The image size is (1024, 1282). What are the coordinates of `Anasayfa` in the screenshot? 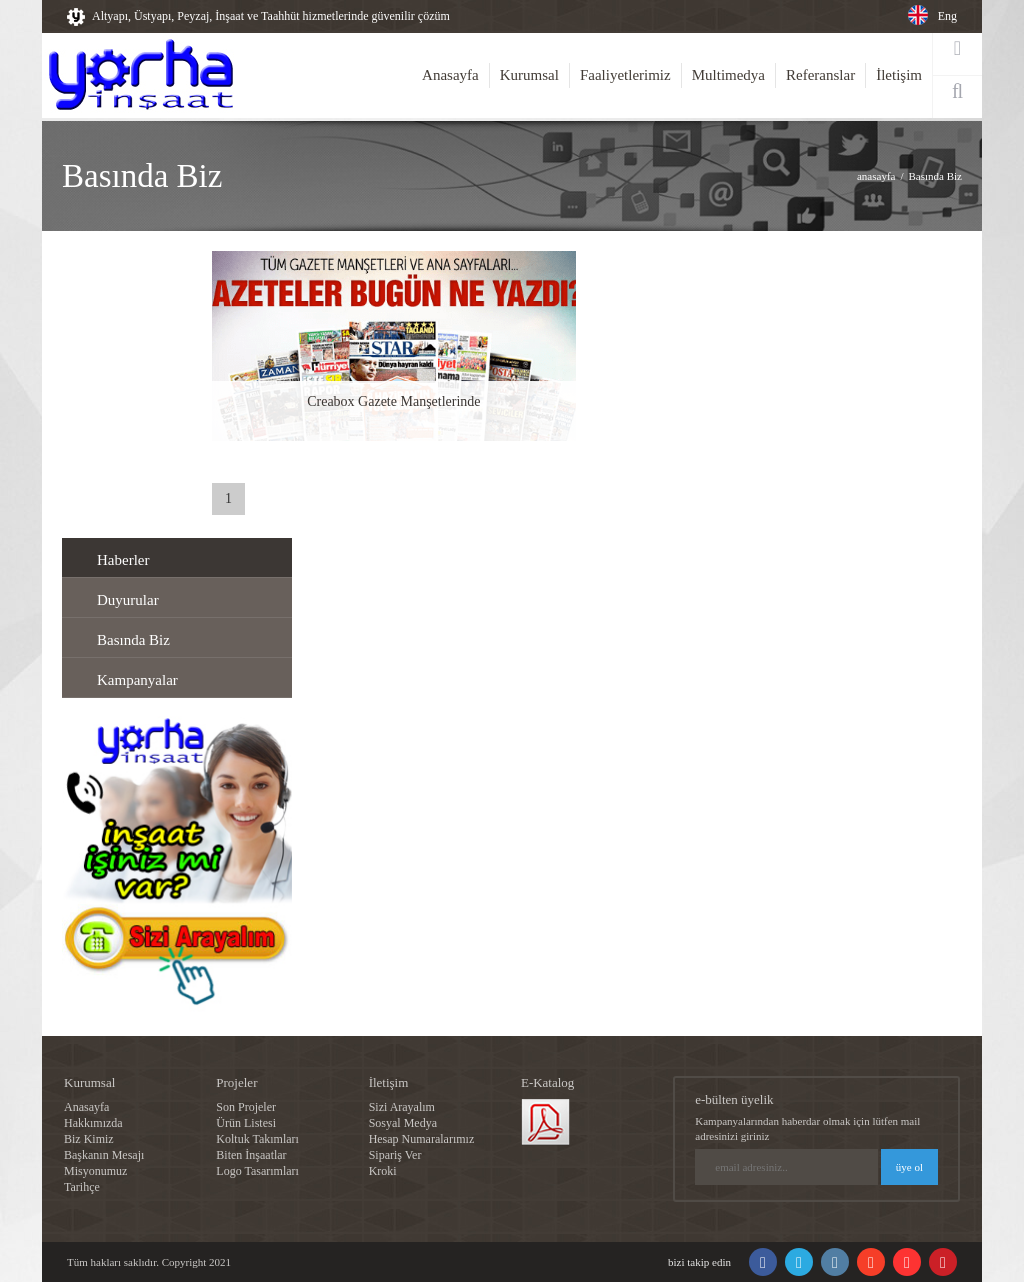 It's located at (450, 75).